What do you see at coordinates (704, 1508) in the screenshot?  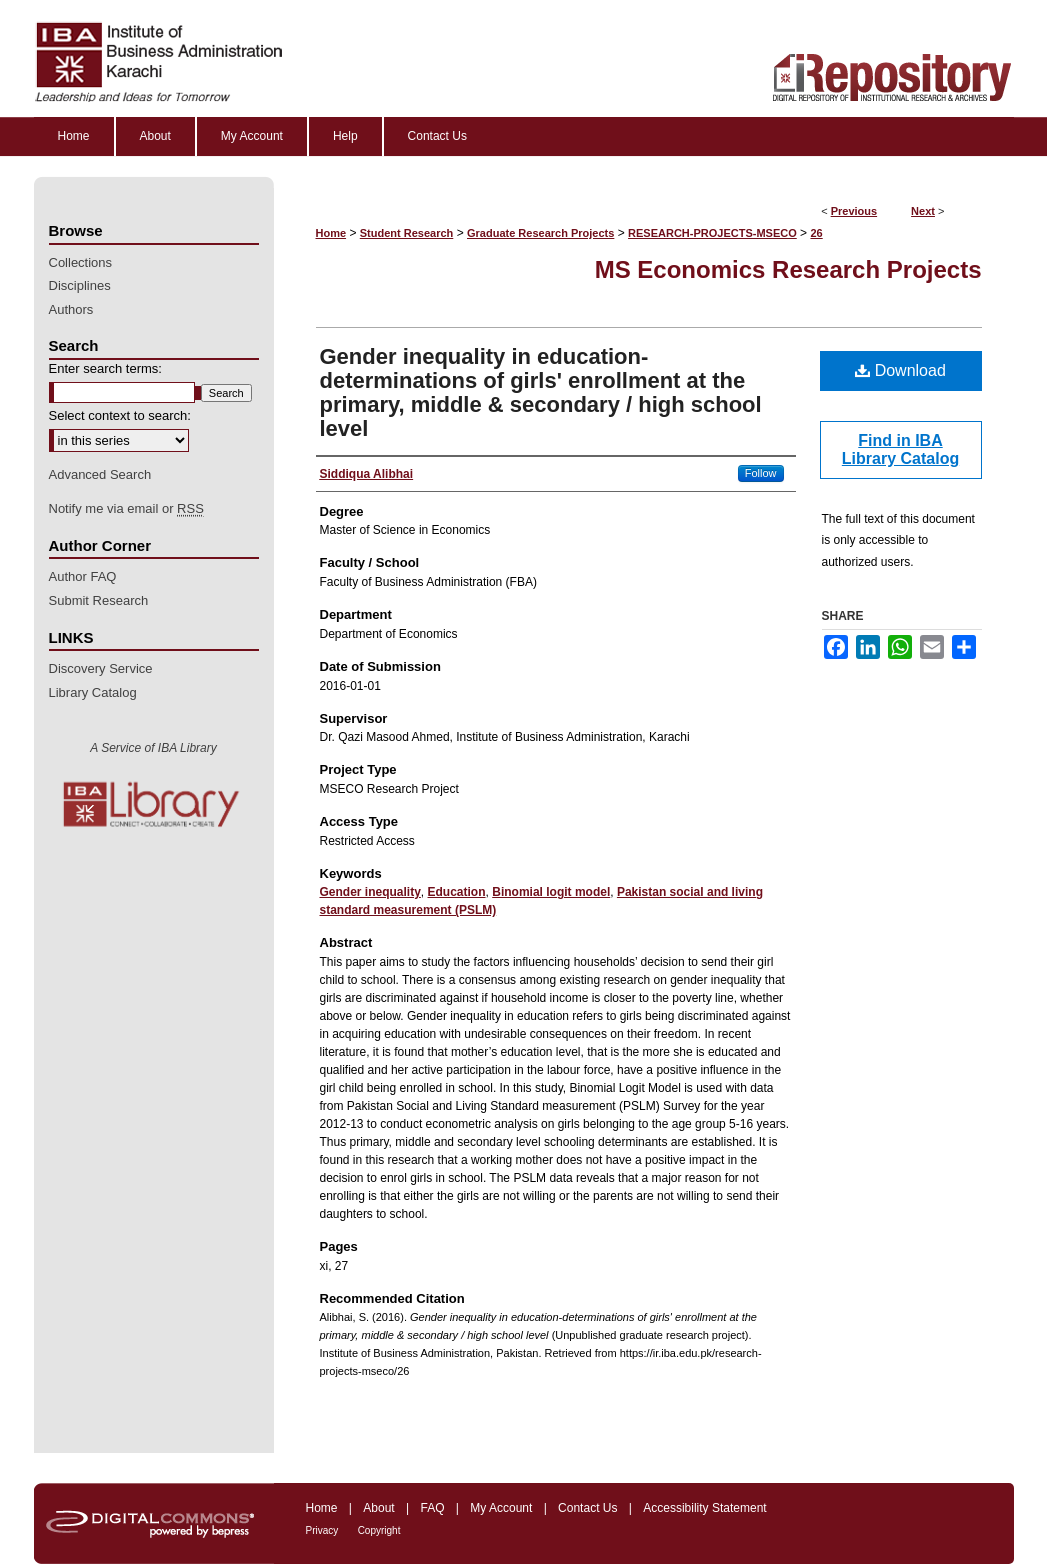 I see `Accessibility Statement` at bounding box center [704, 1508].